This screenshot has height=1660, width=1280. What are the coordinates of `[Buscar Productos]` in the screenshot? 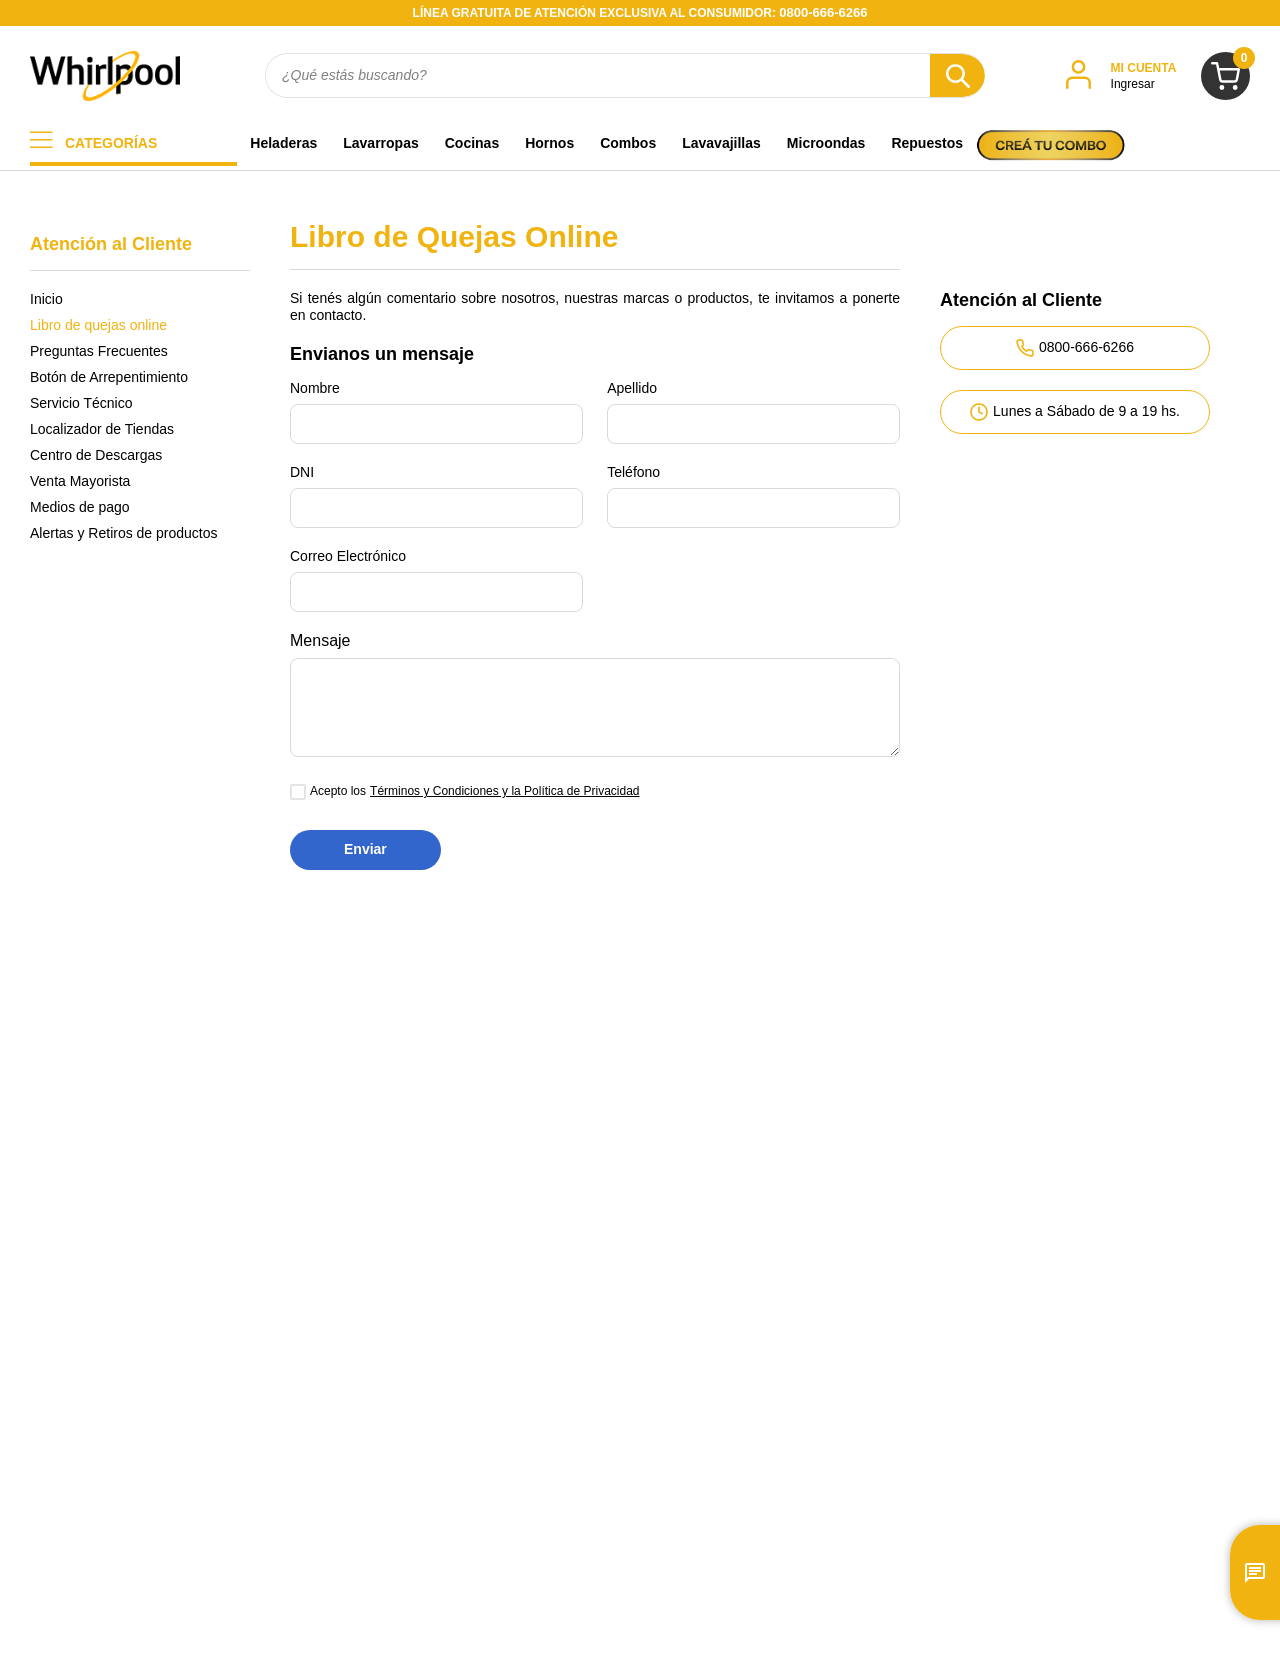 It's located at (957, 75).